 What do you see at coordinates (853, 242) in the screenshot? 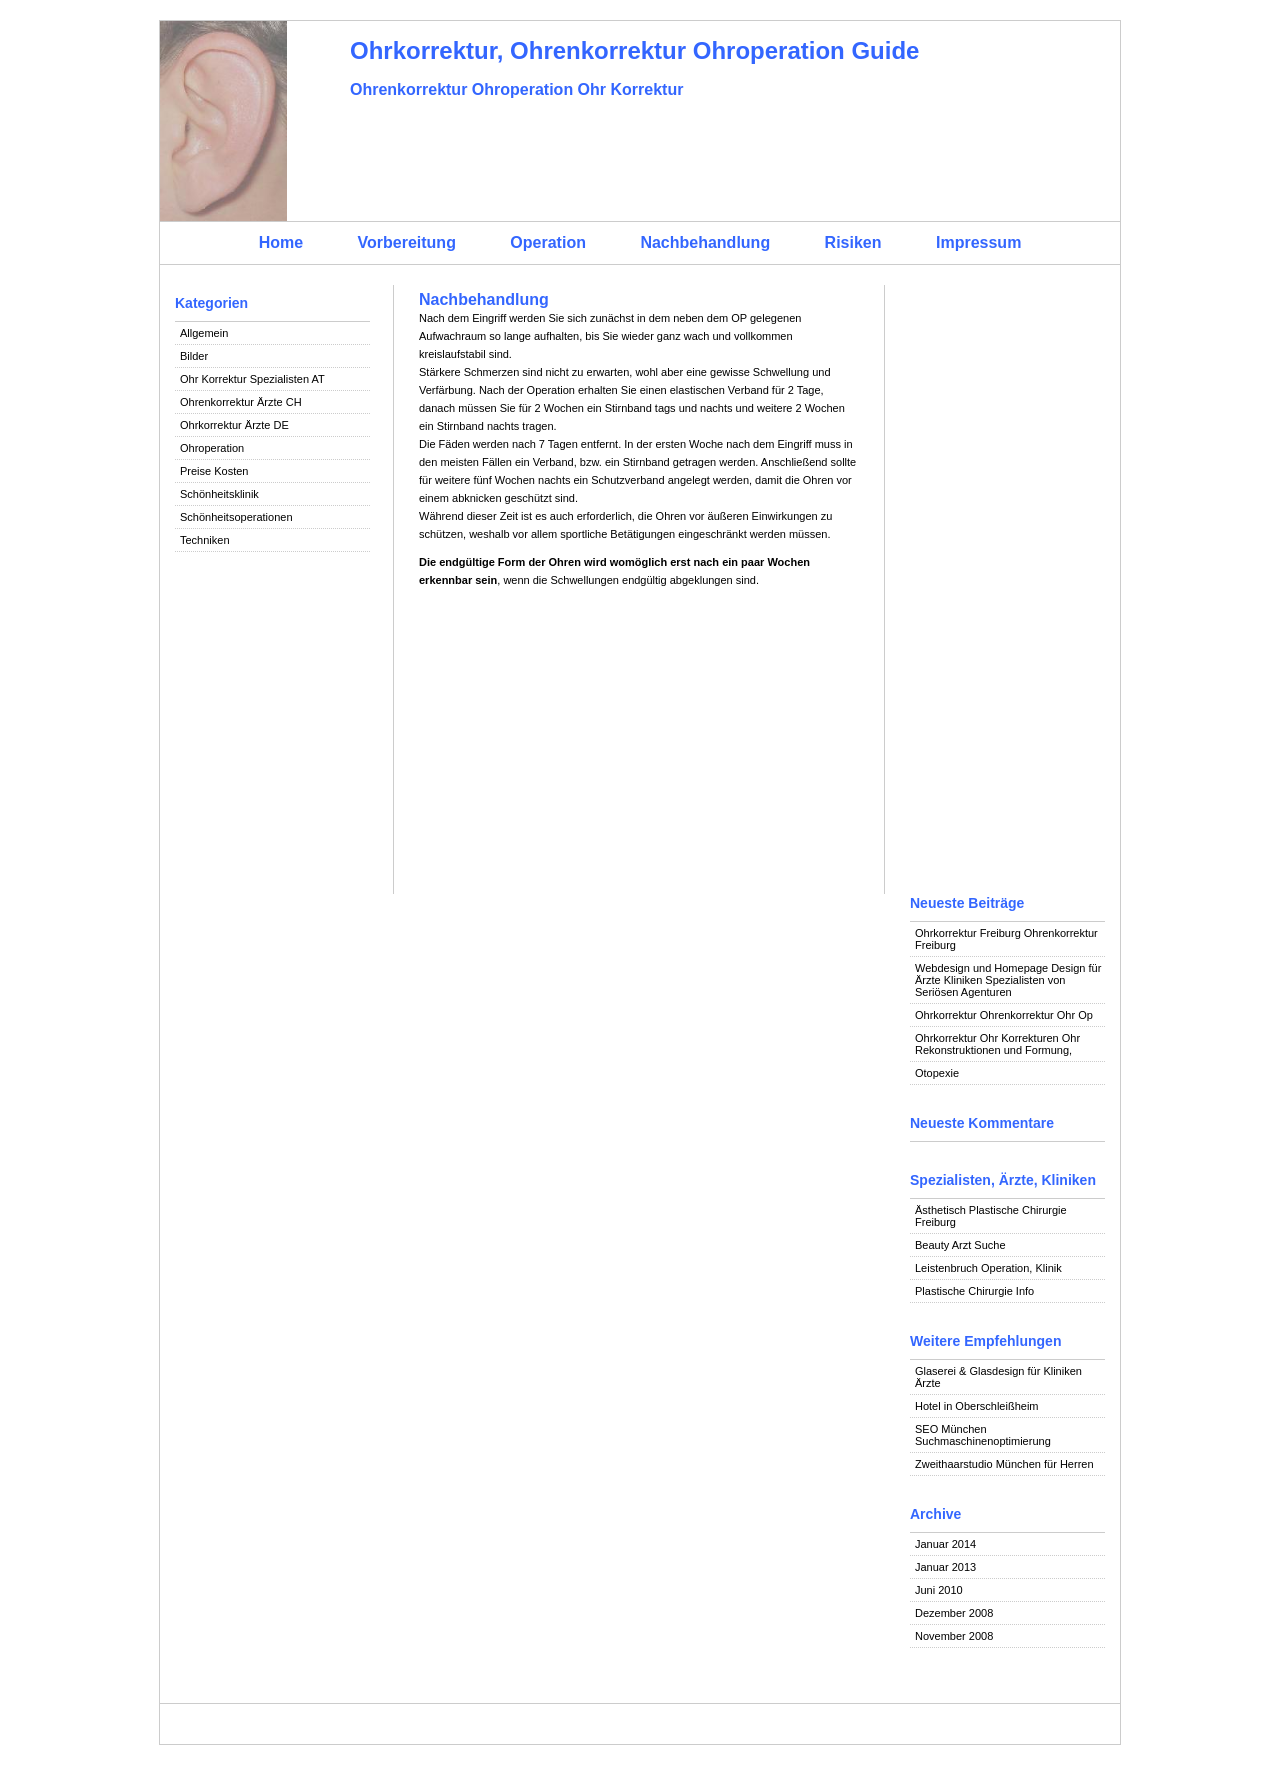
I see `Risiken` at bounding box center [853, 242].